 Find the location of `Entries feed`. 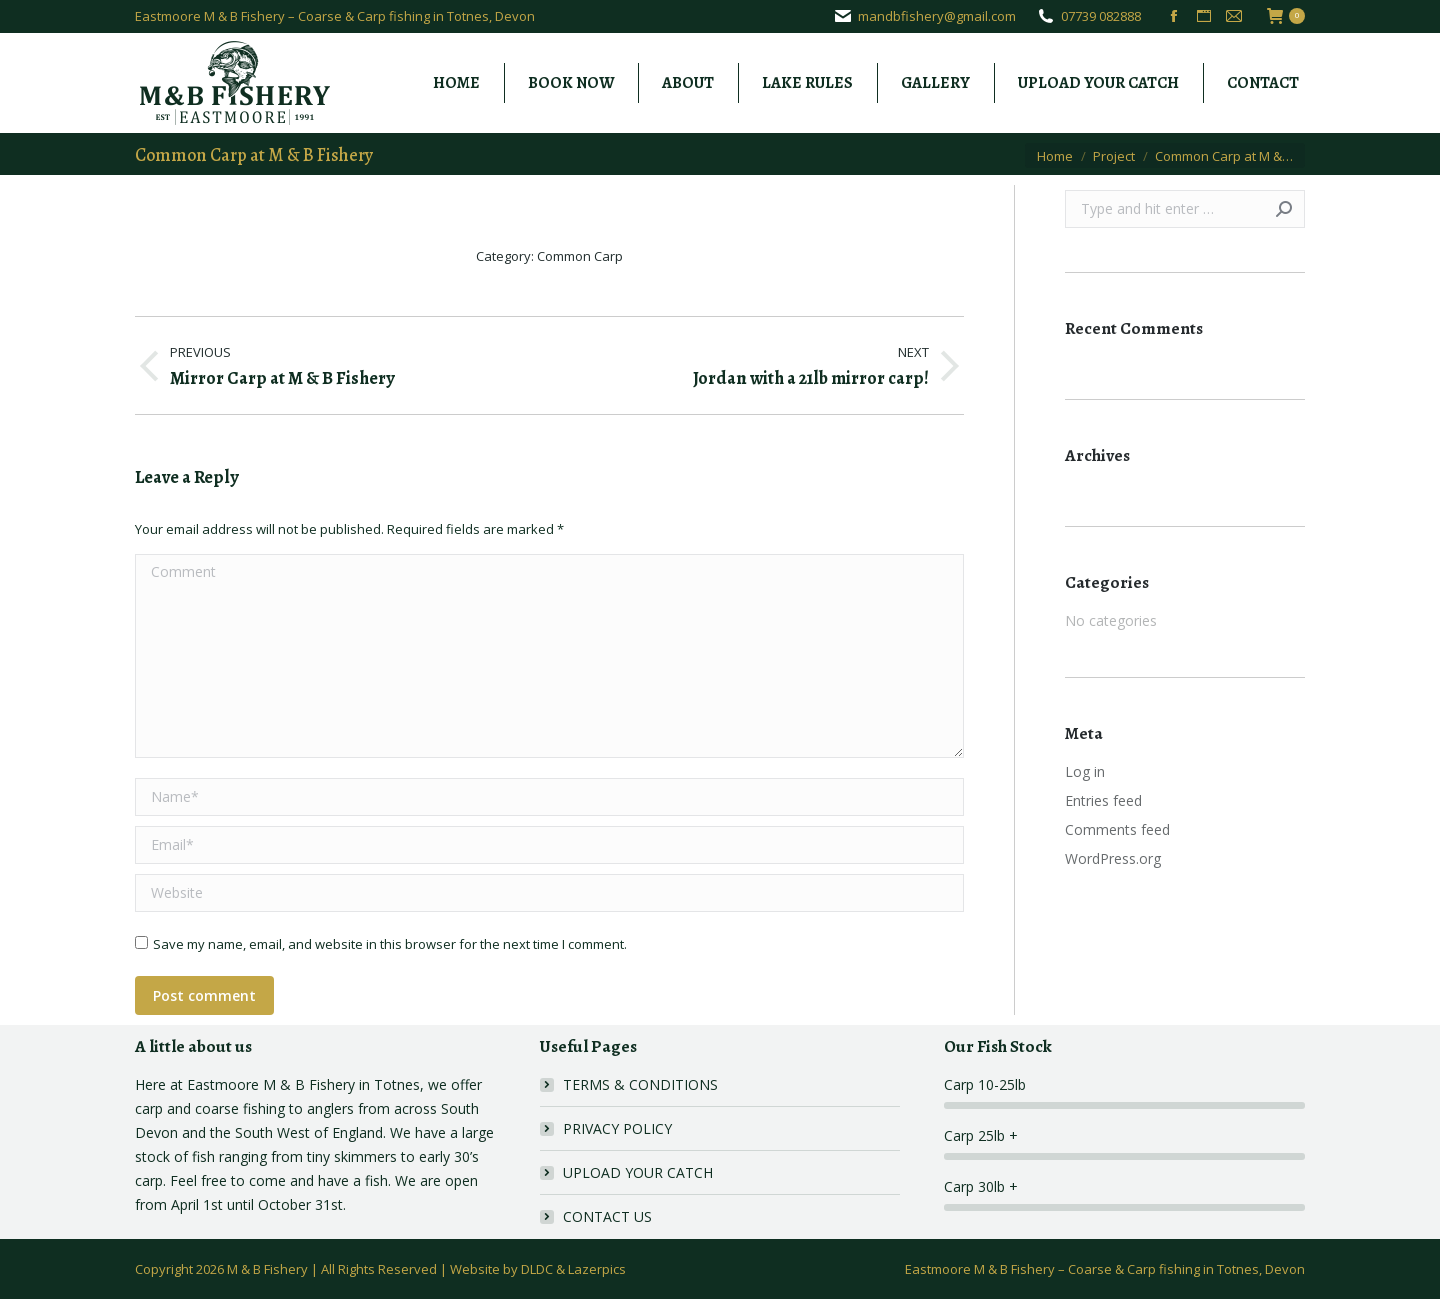

Entries feed is located at coordinates (1103, 800).